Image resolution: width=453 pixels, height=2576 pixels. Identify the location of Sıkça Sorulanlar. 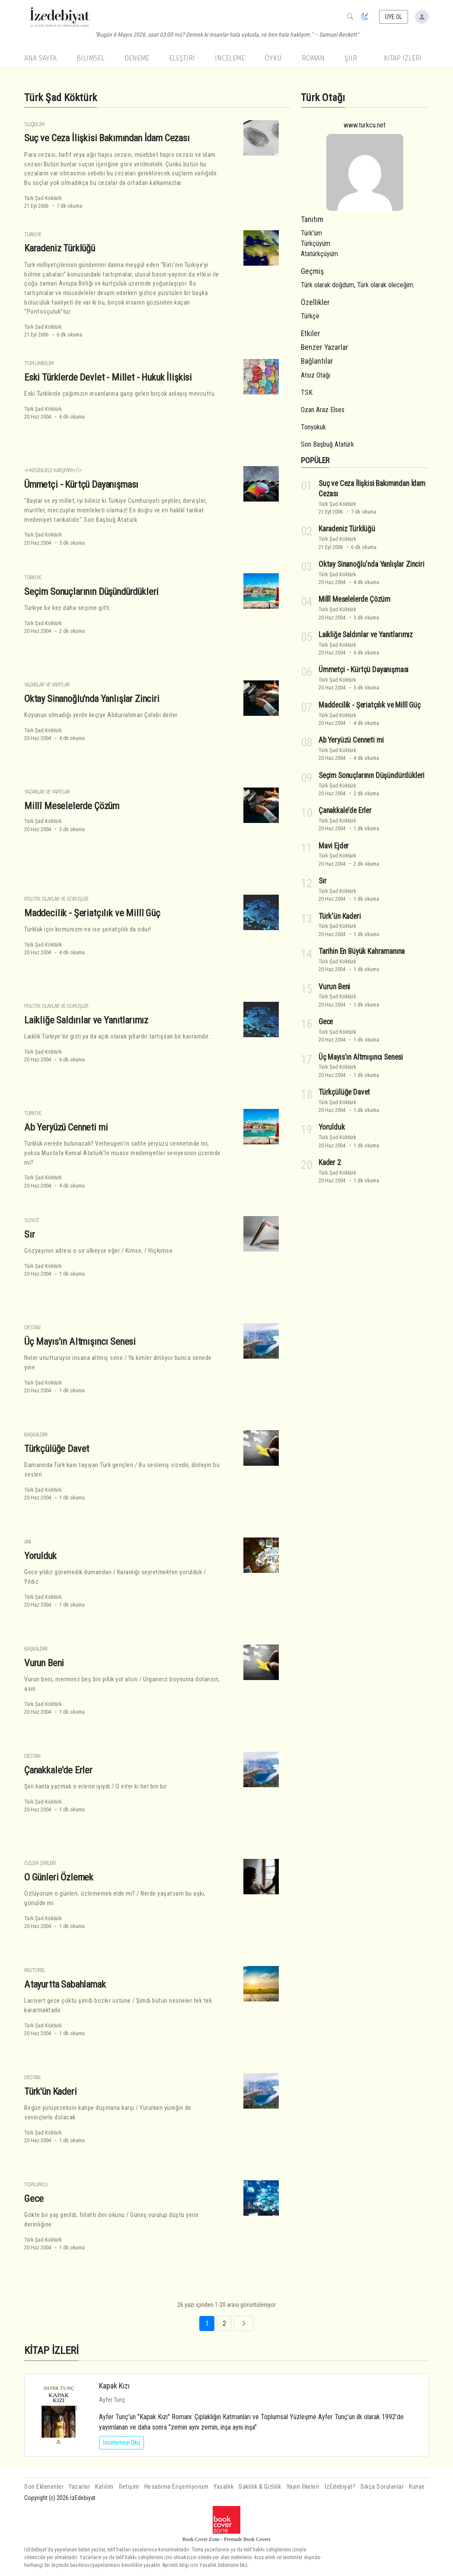
(382, 2486).